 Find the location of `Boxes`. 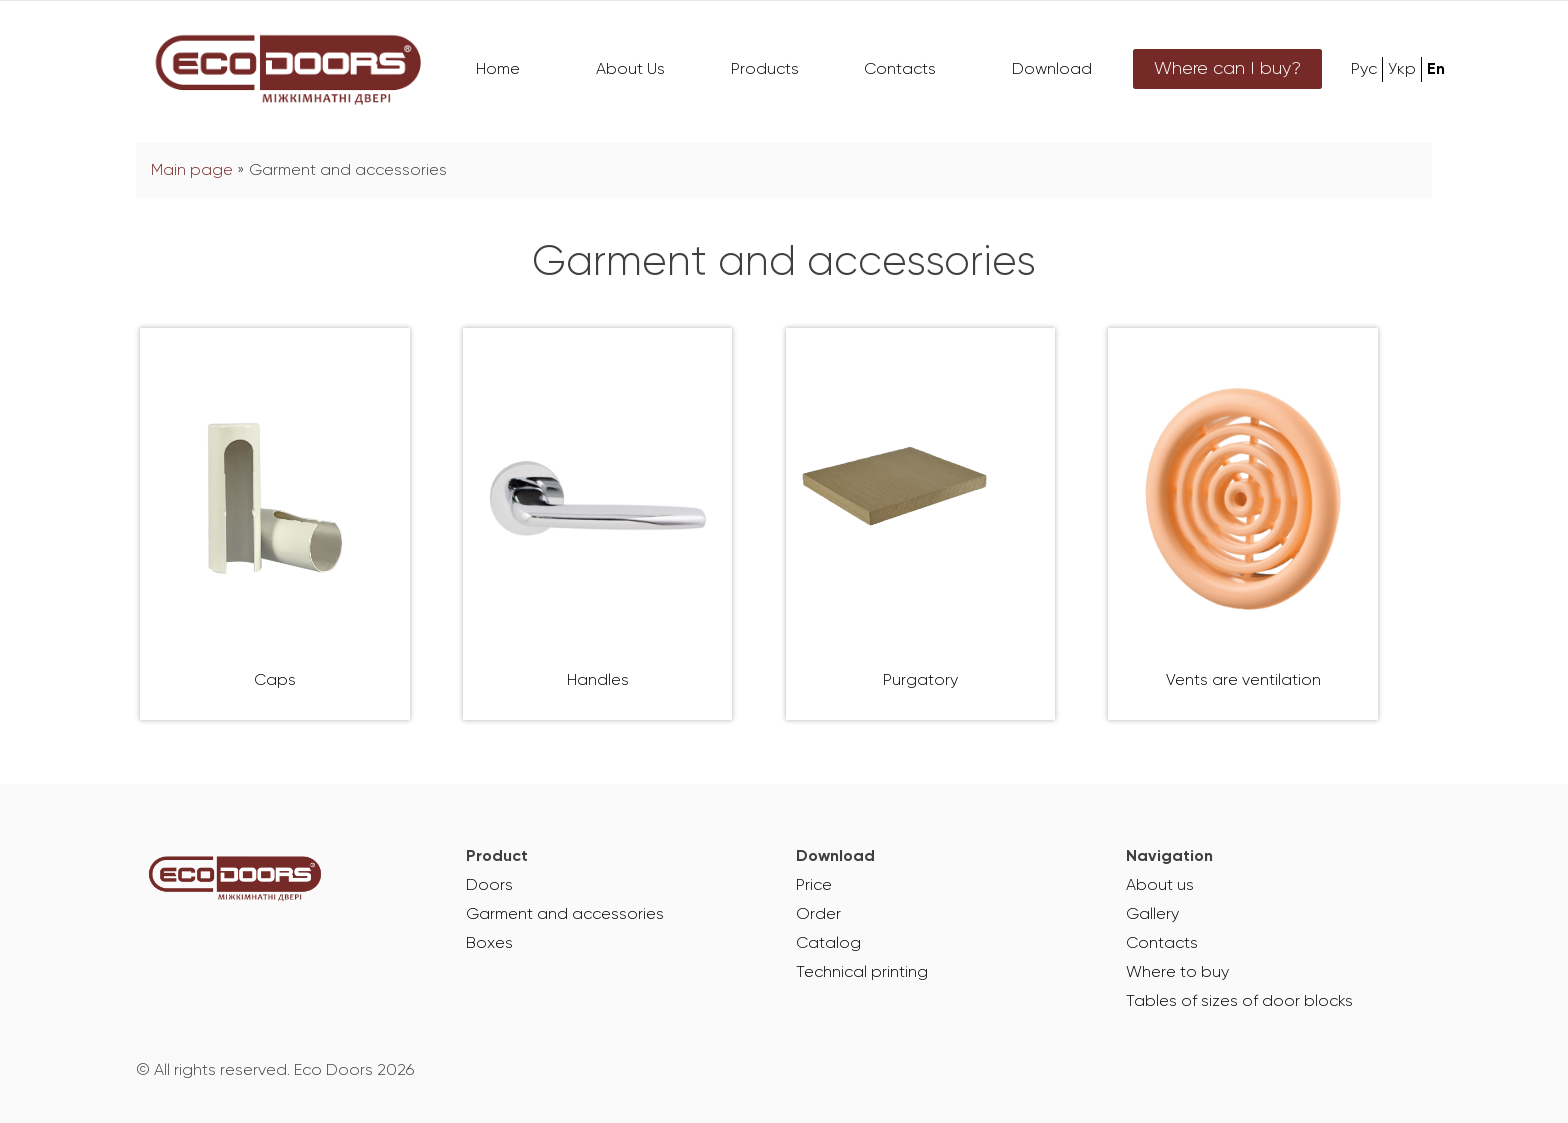

Boxes is located at coordinates (489, 944).